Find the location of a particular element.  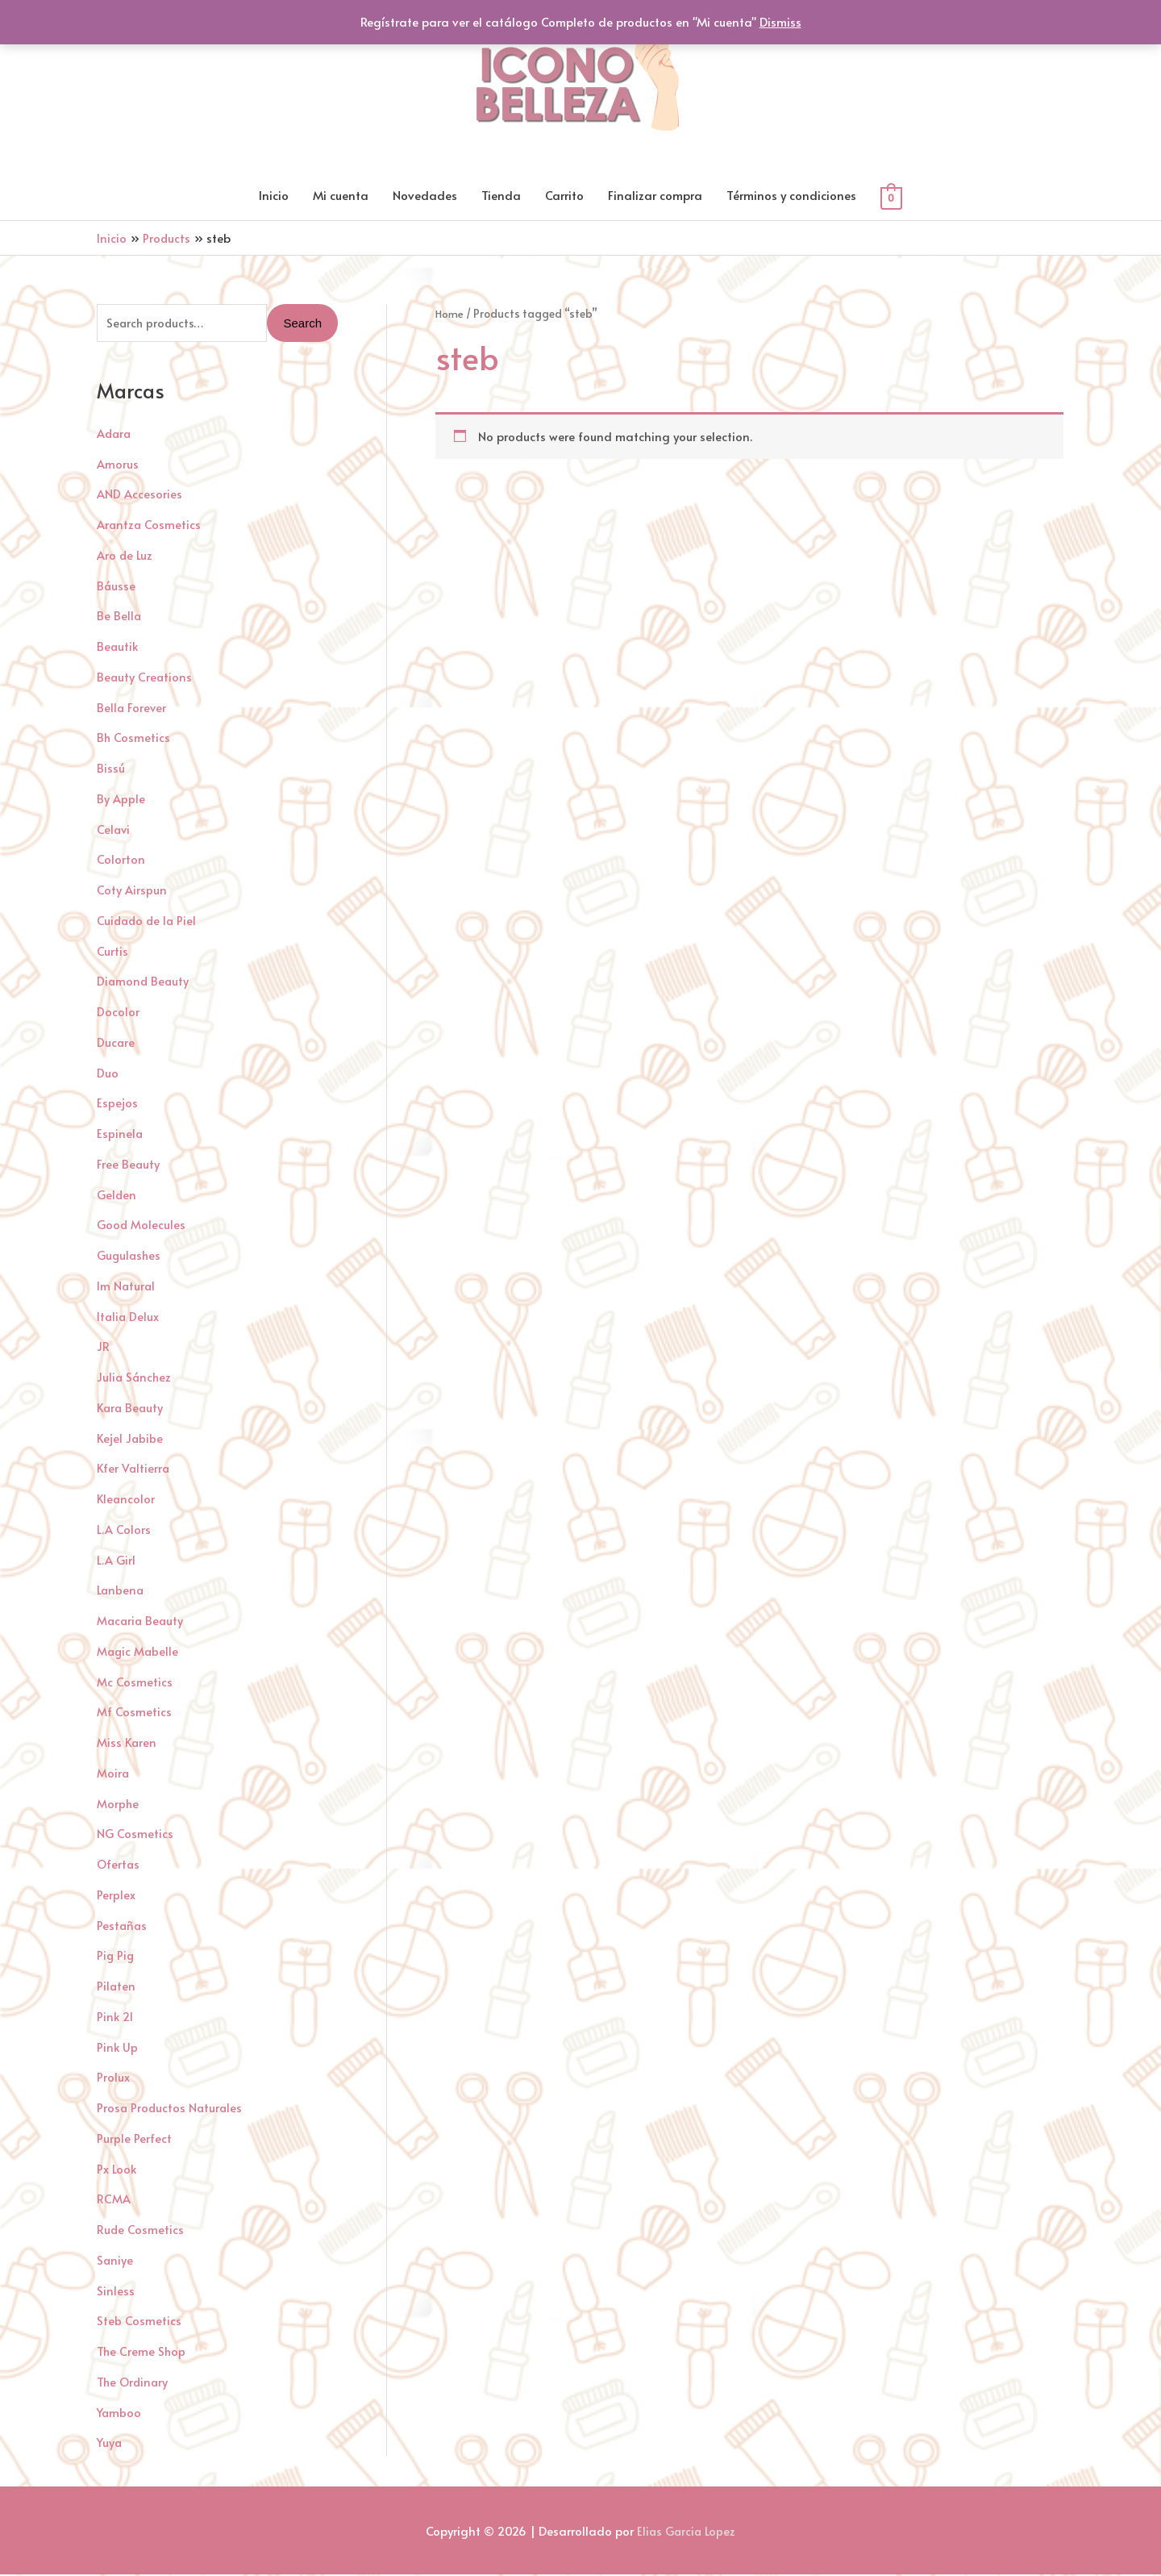

L.A Colors is located at coordinates (124, 1530).